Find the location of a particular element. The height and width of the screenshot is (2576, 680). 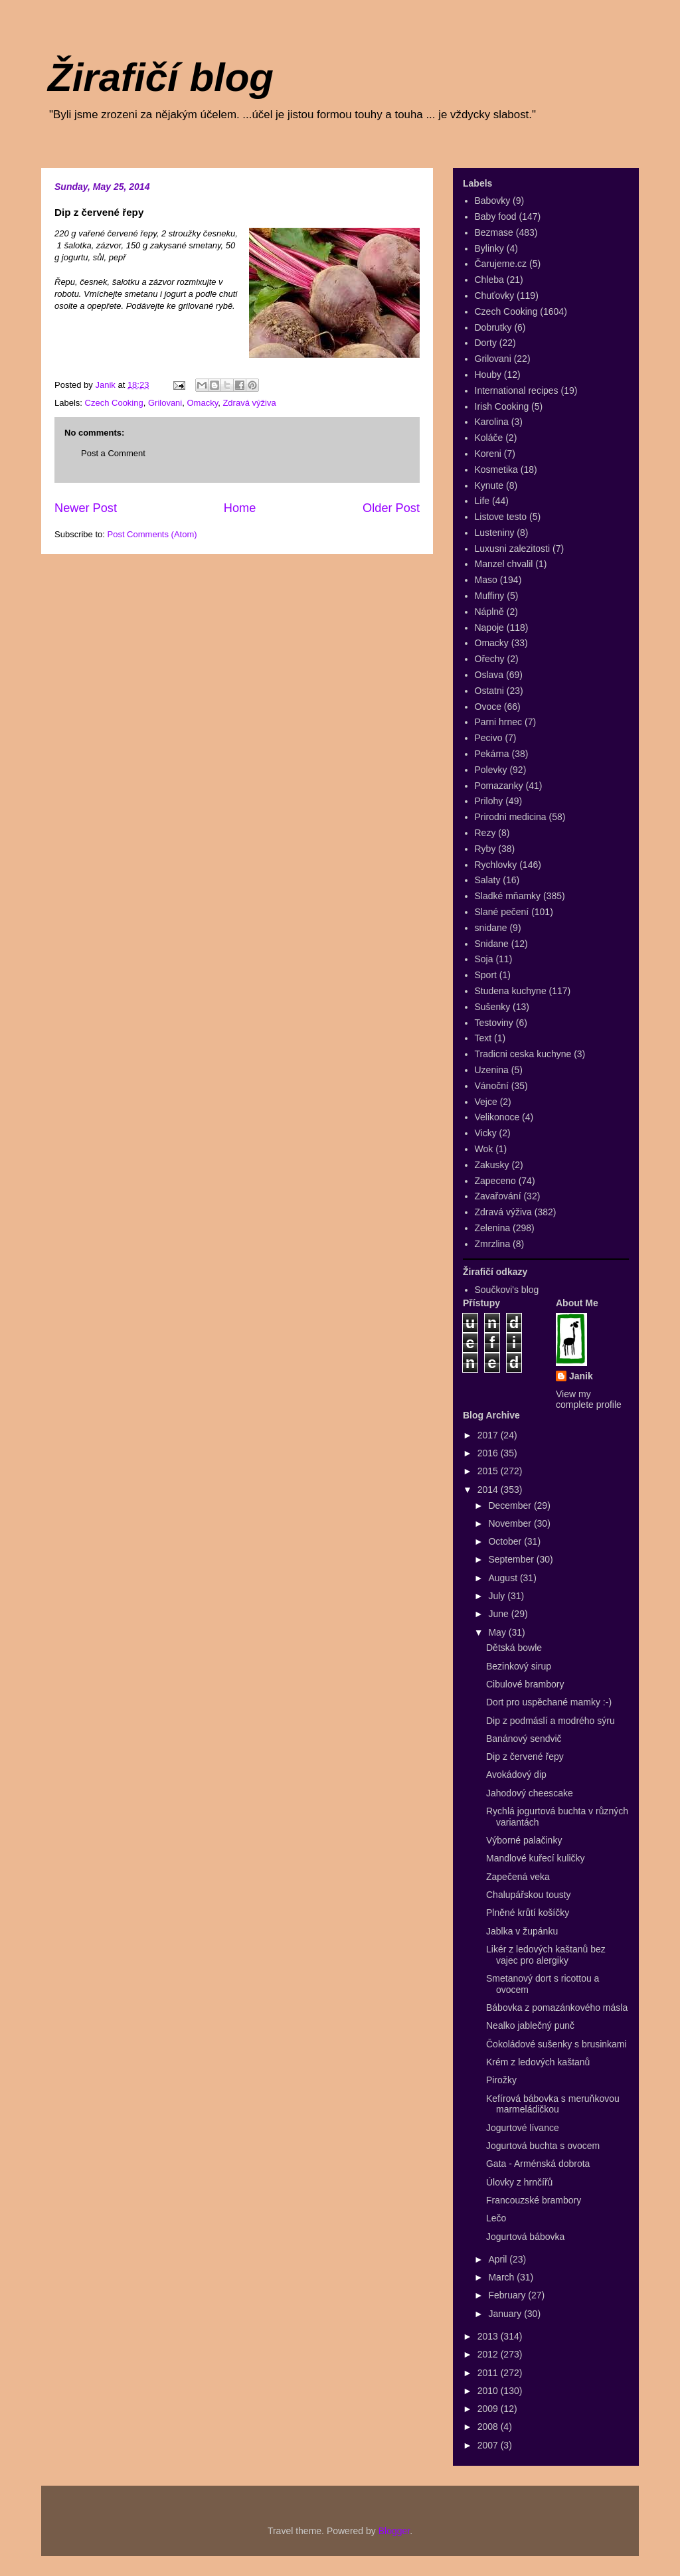

2011 is located at coordinates (489, 2372).